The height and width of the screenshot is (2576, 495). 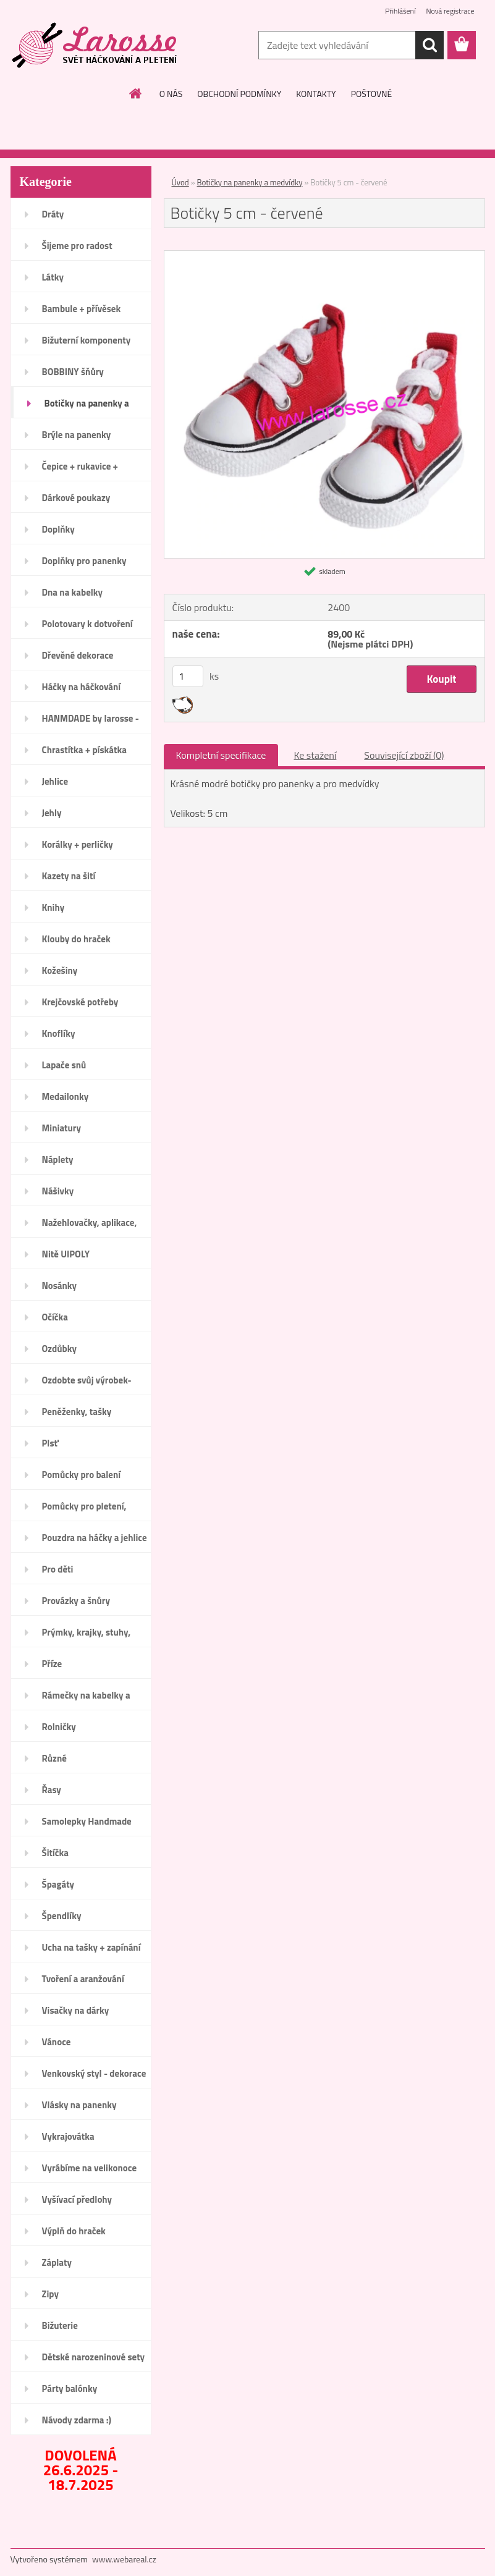 I want to click on Nažehlovačky, aplikace, ozdoby, so click(x=89, y=1226).